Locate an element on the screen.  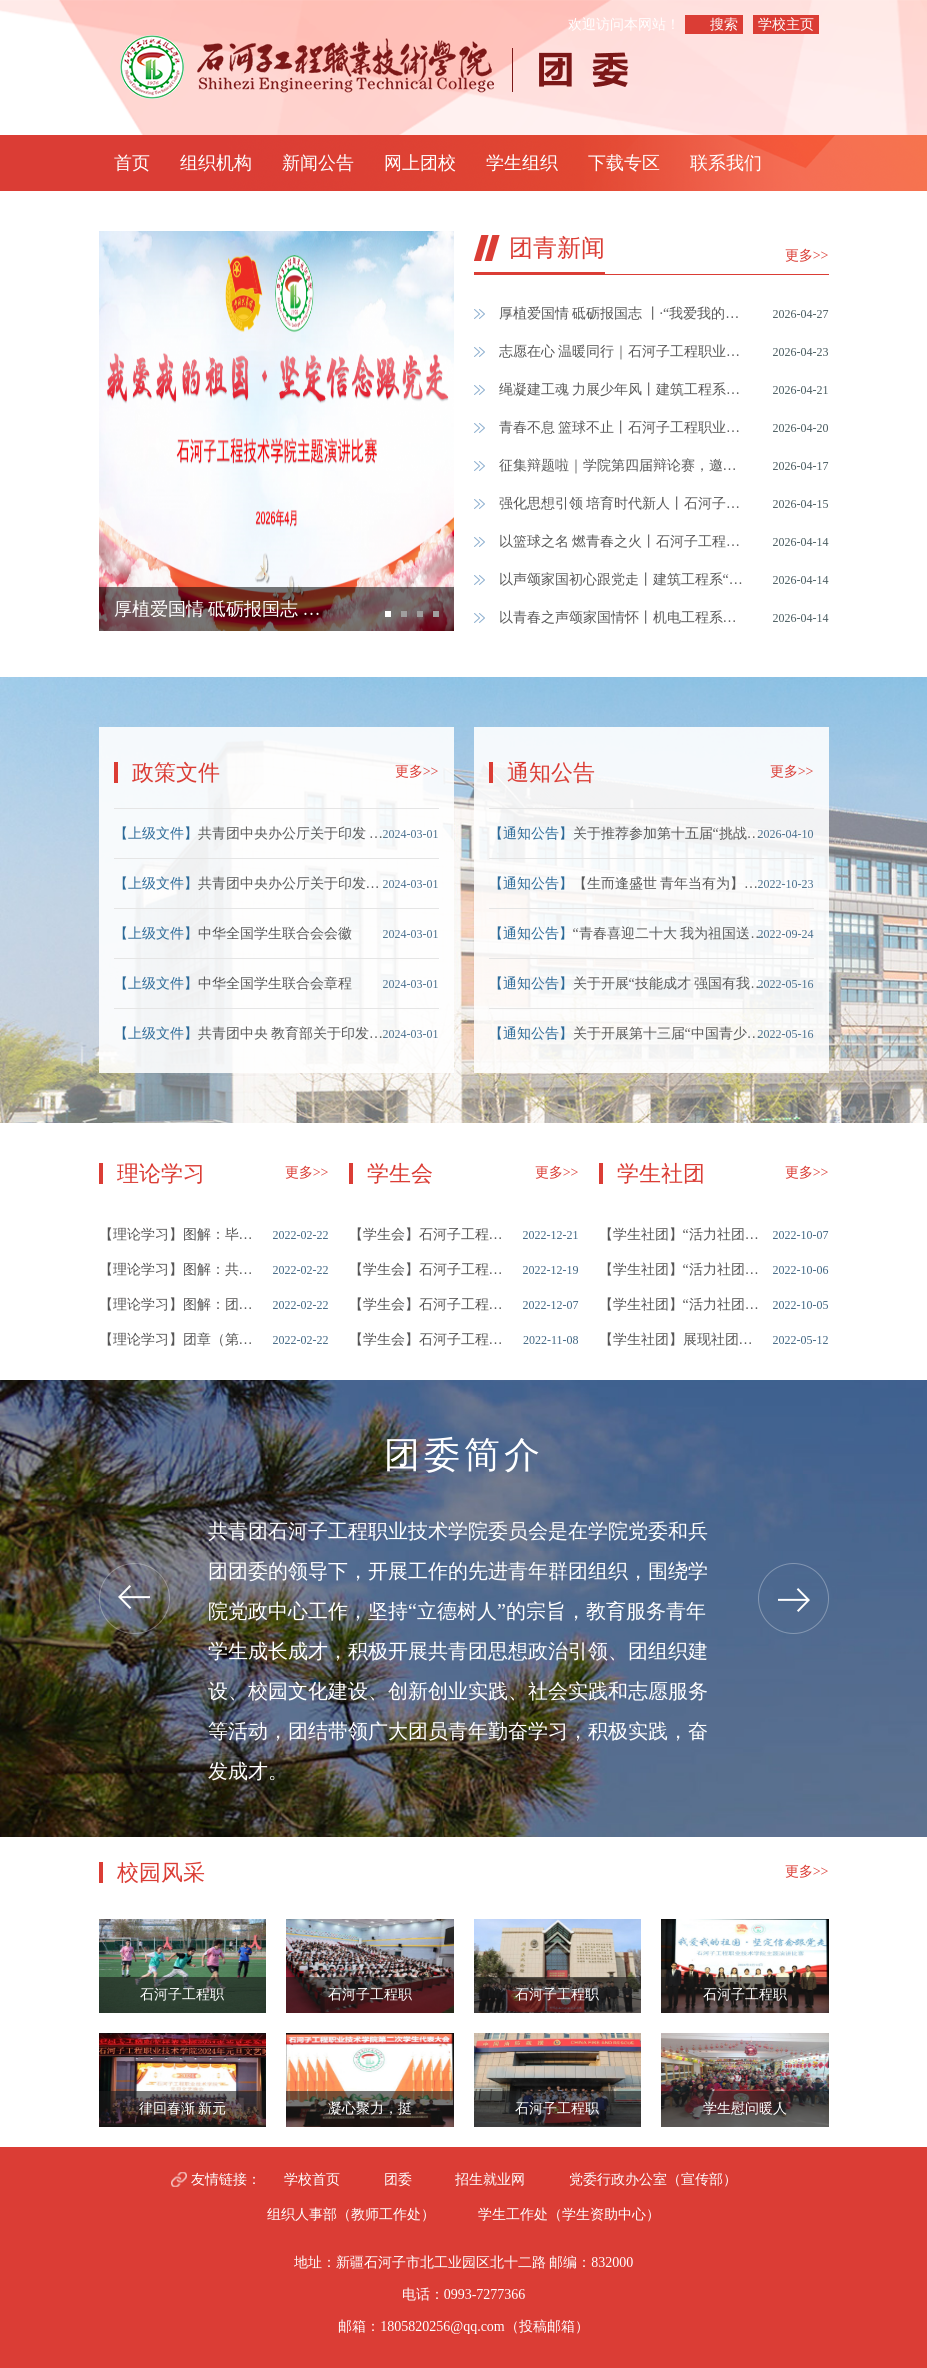
律回春渐 新元肇启｜石河子工程职业技术学院举办2024年元旦文艺 is located at coordinates (183, 2114).